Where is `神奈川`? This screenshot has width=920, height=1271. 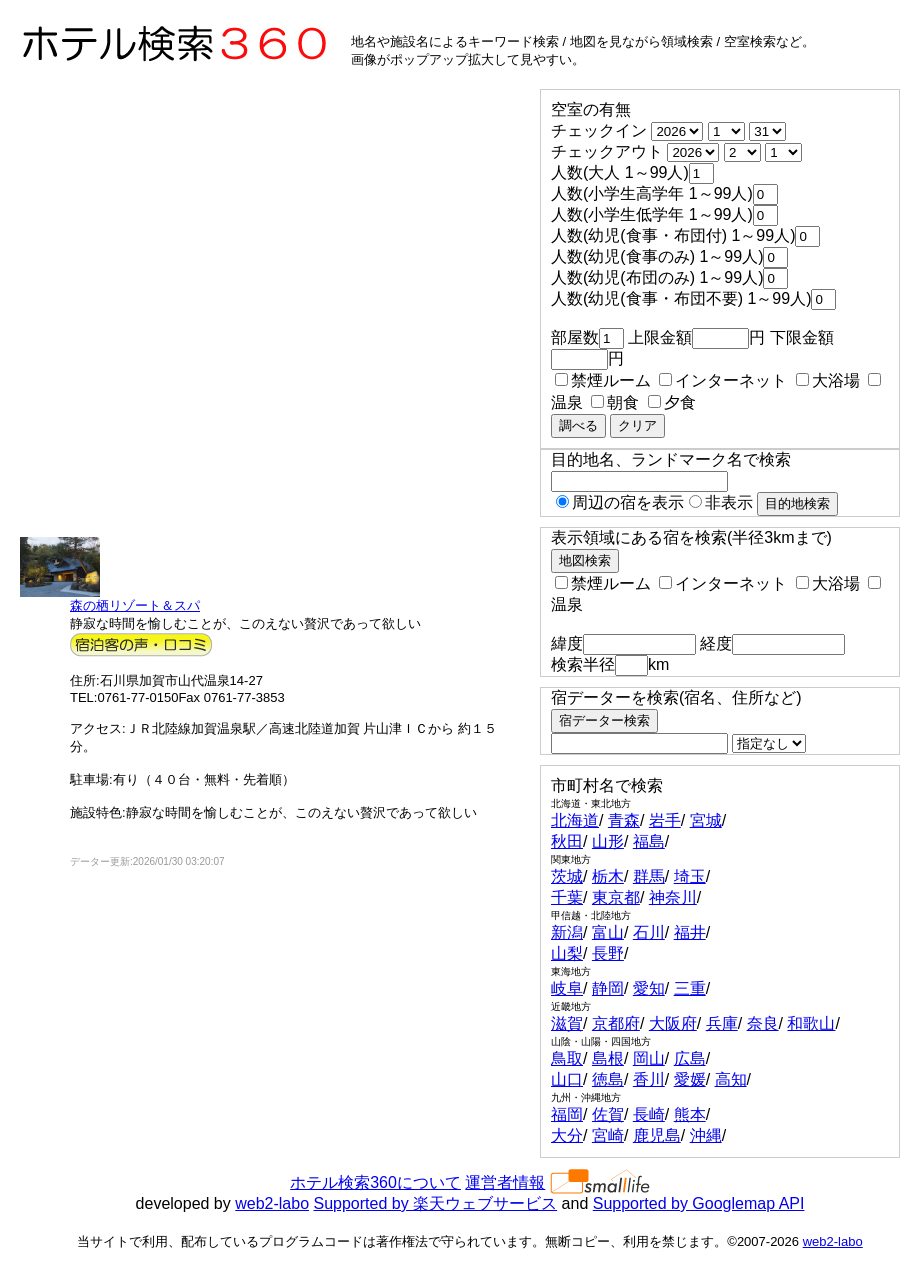 神奈川 is located at coordinates (673, 897).